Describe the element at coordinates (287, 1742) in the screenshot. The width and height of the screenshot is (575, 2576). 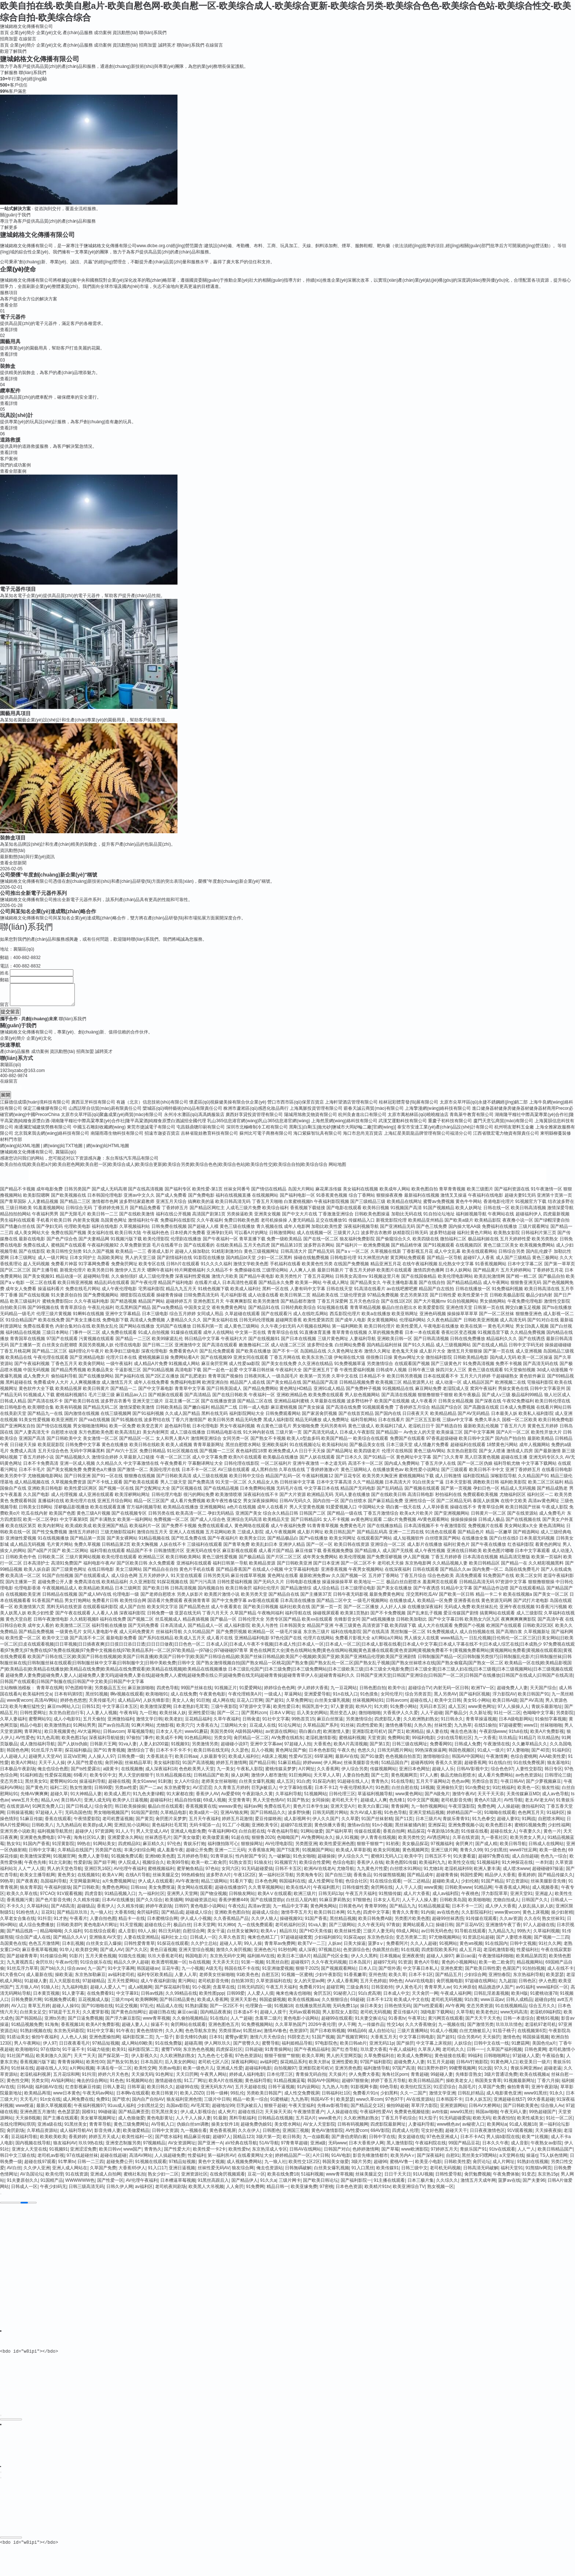
I see `AV免费在线精东` at that location.